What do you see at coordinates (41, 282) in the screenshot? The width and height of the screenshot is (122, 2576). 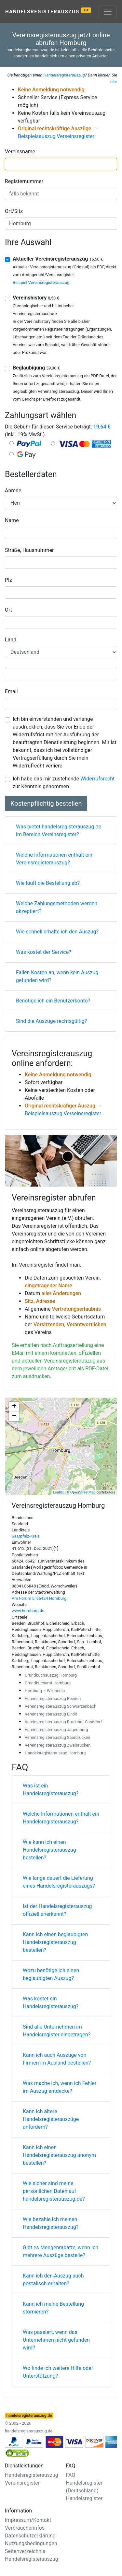 I see `Beispiel Vereinsregisterauszug` at bounding box center [41, 282].